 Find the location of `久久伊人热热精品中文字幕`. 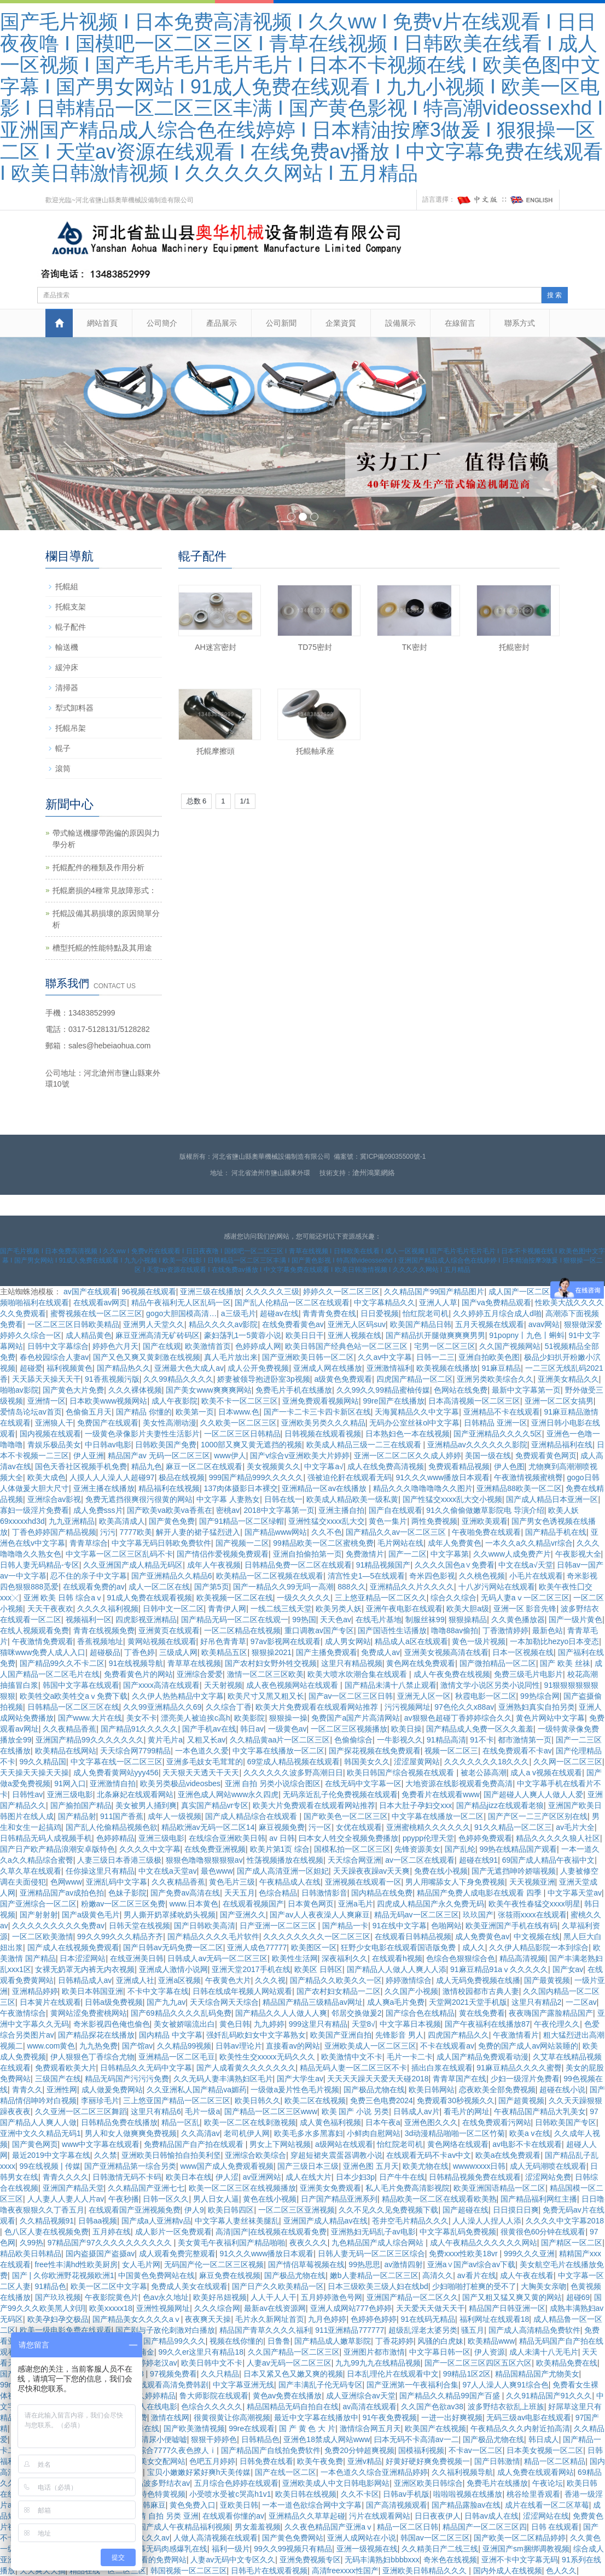

久久伊人热热精品中文字幕 is located at coordinates (178, 1696).